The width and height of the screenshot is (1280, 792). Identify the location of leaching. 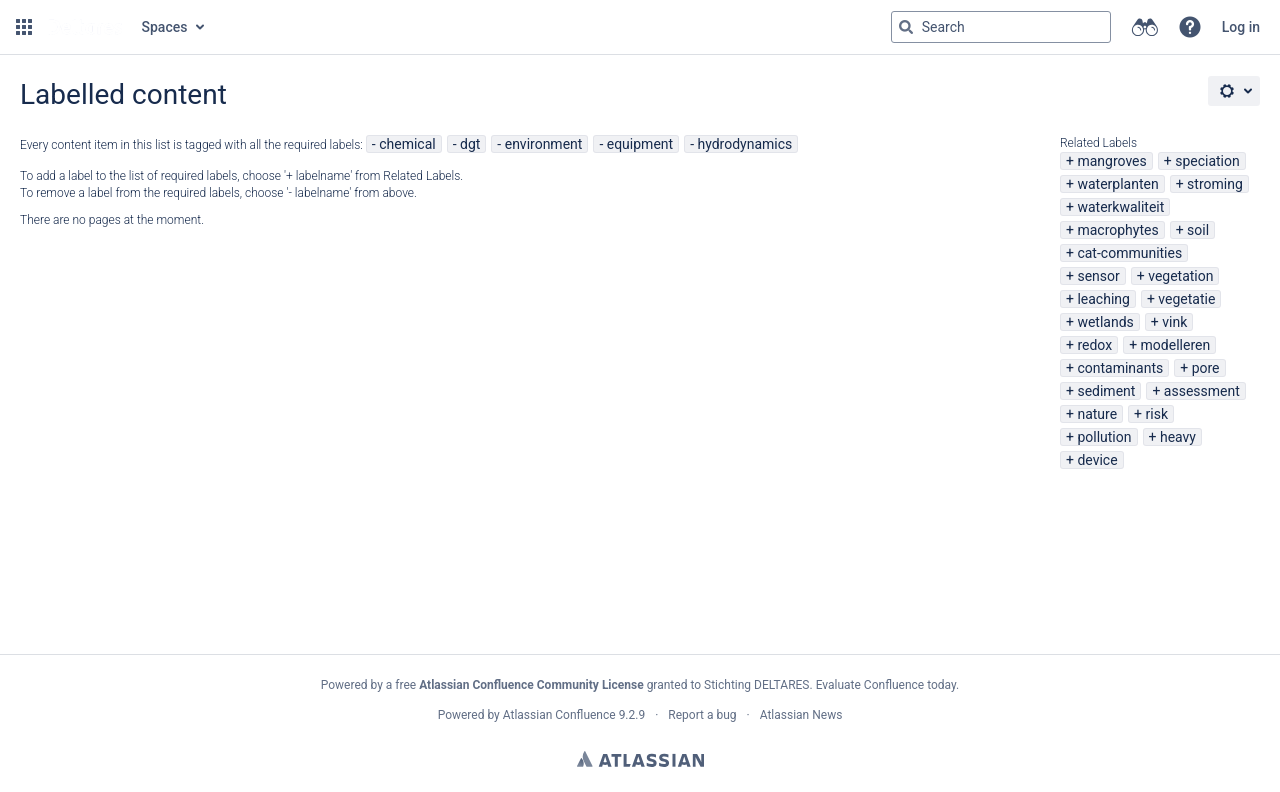
(1103, 299).